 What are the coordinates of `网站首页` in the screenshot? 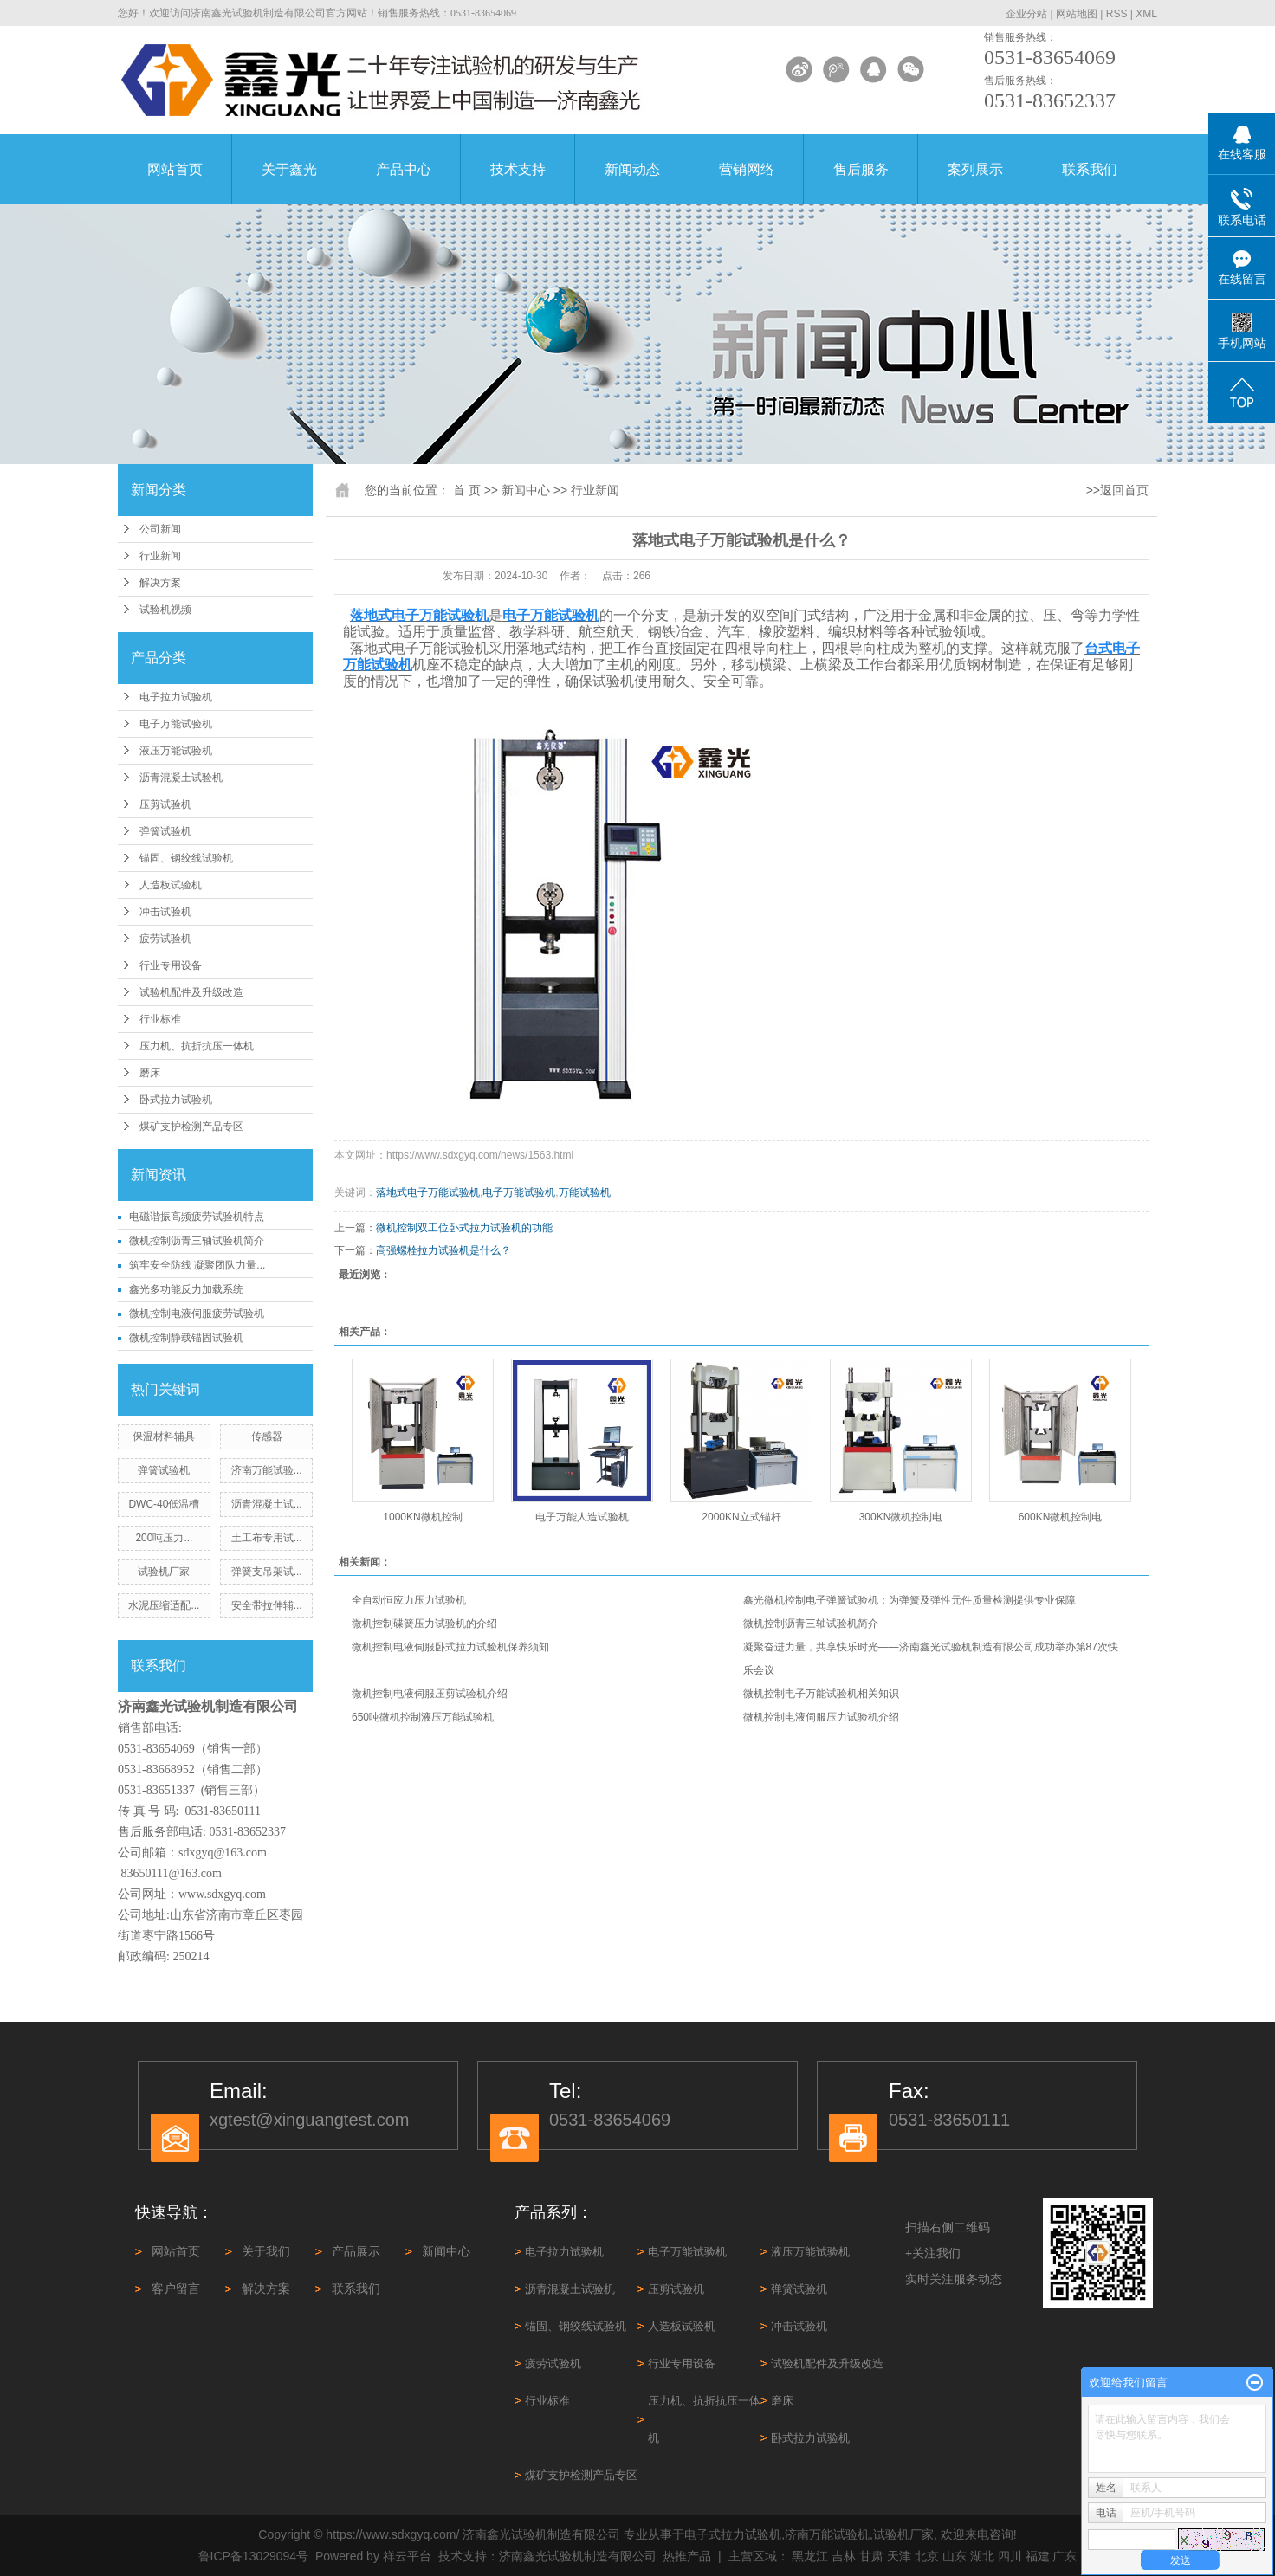 It's located at (175, 169).